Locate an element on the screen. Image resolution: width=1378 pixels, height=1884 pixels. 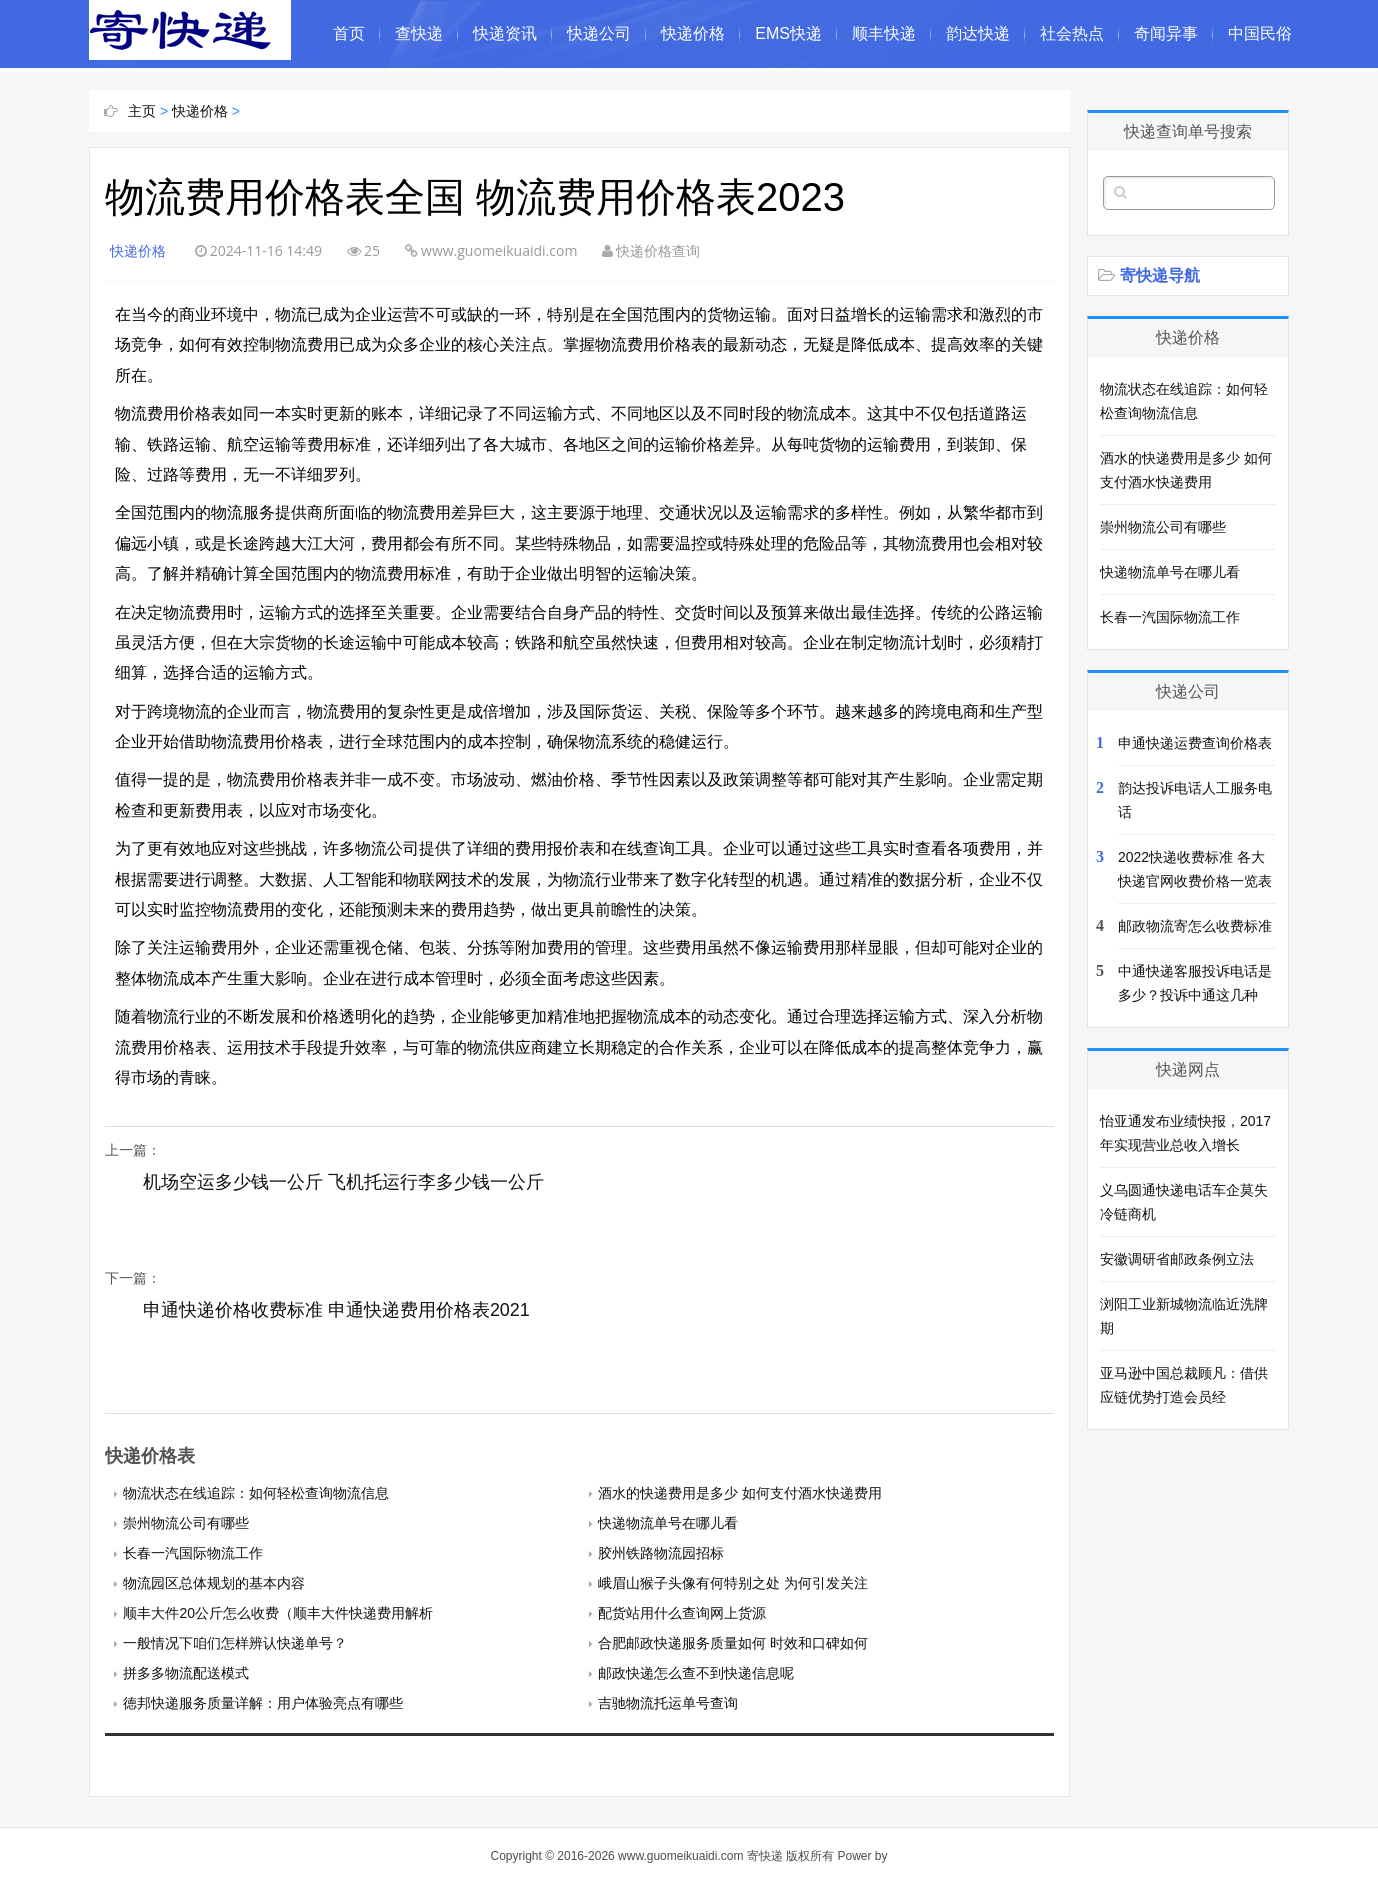
社会热点 is located at coordinates (1072, 33).